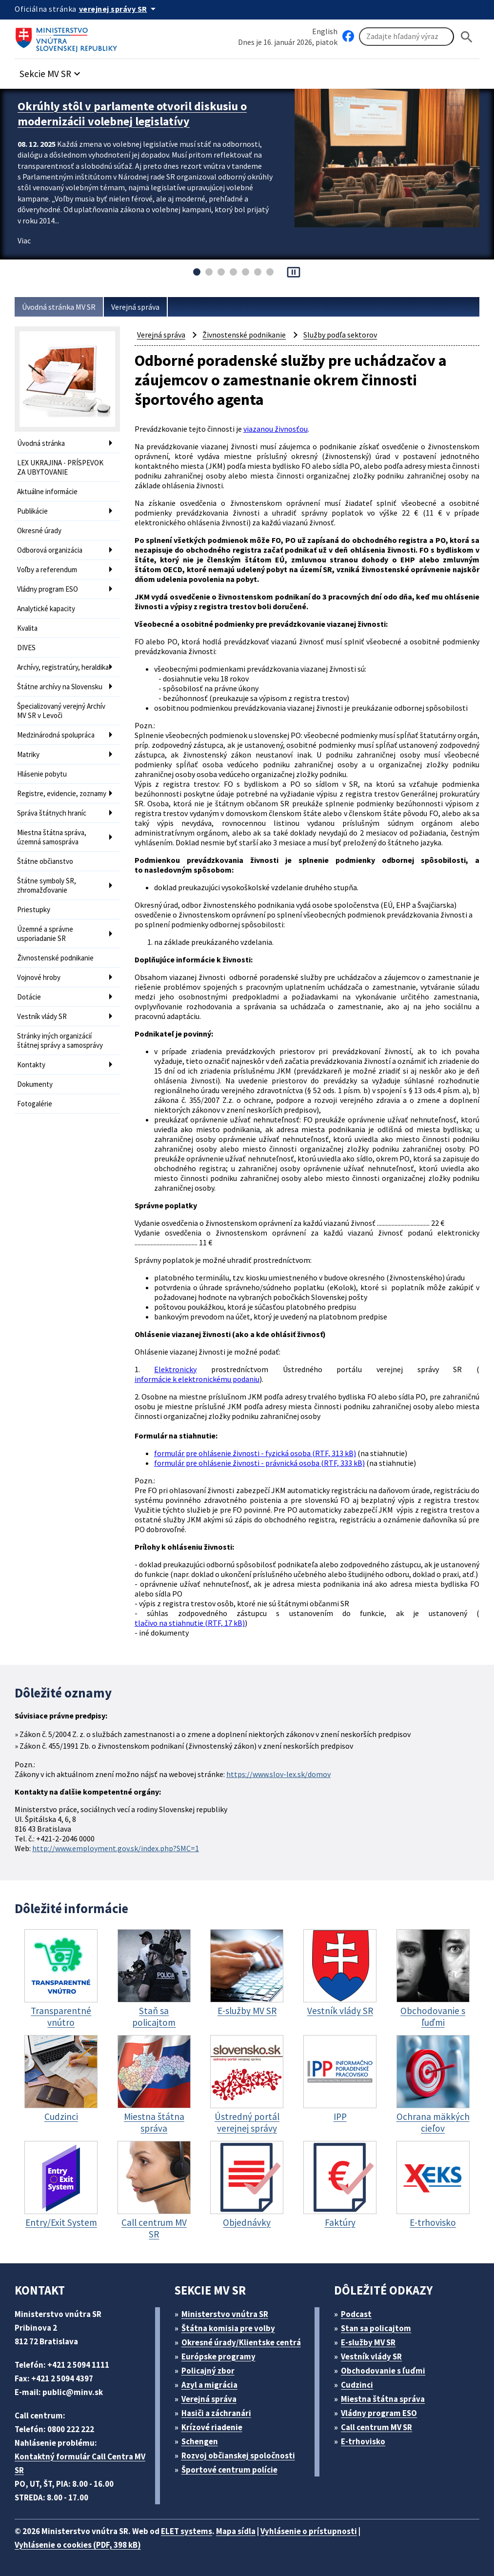 This screenshot has width=494, height=2576. Describe the element at coordinates (175, 1369) in the screenshot. I see `Elektronicky` at that location.